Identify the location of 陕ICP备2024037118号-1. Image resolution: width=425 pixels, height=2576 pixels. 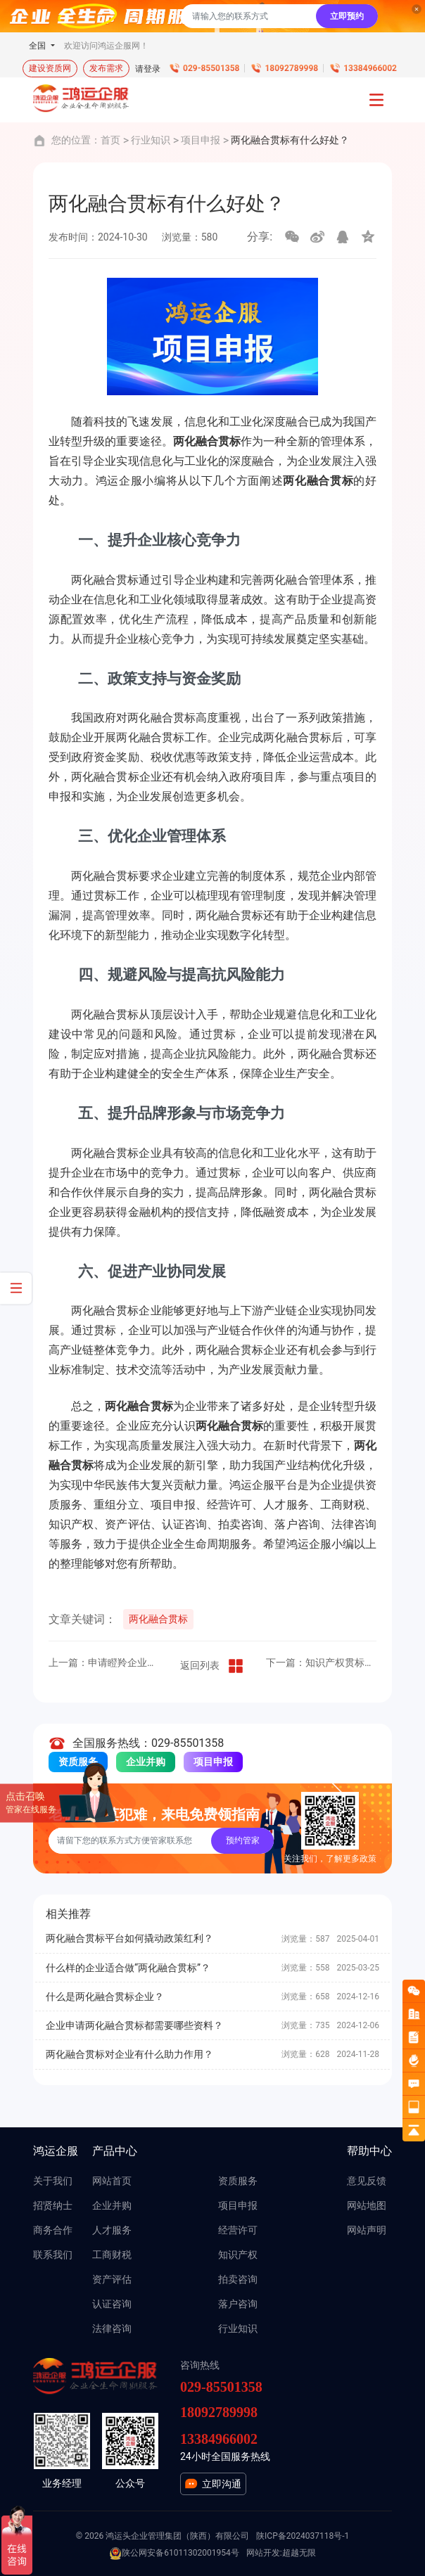
(302, 2536).